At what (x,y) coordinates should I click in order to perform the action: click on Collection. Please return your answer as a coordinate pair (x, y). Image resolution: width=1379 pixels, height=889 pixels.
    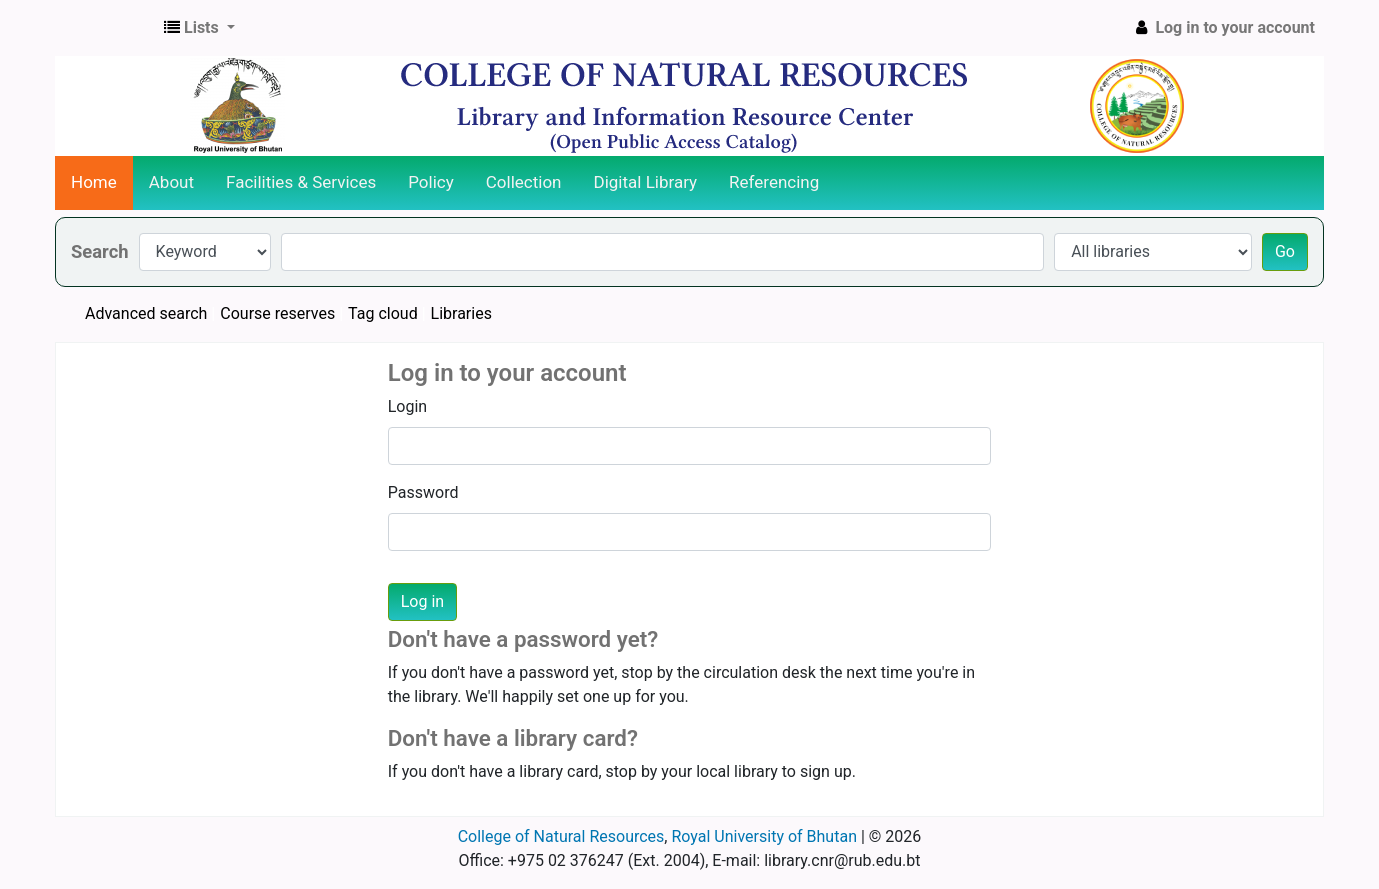
    Looking at the image, I should click on (524, 182).